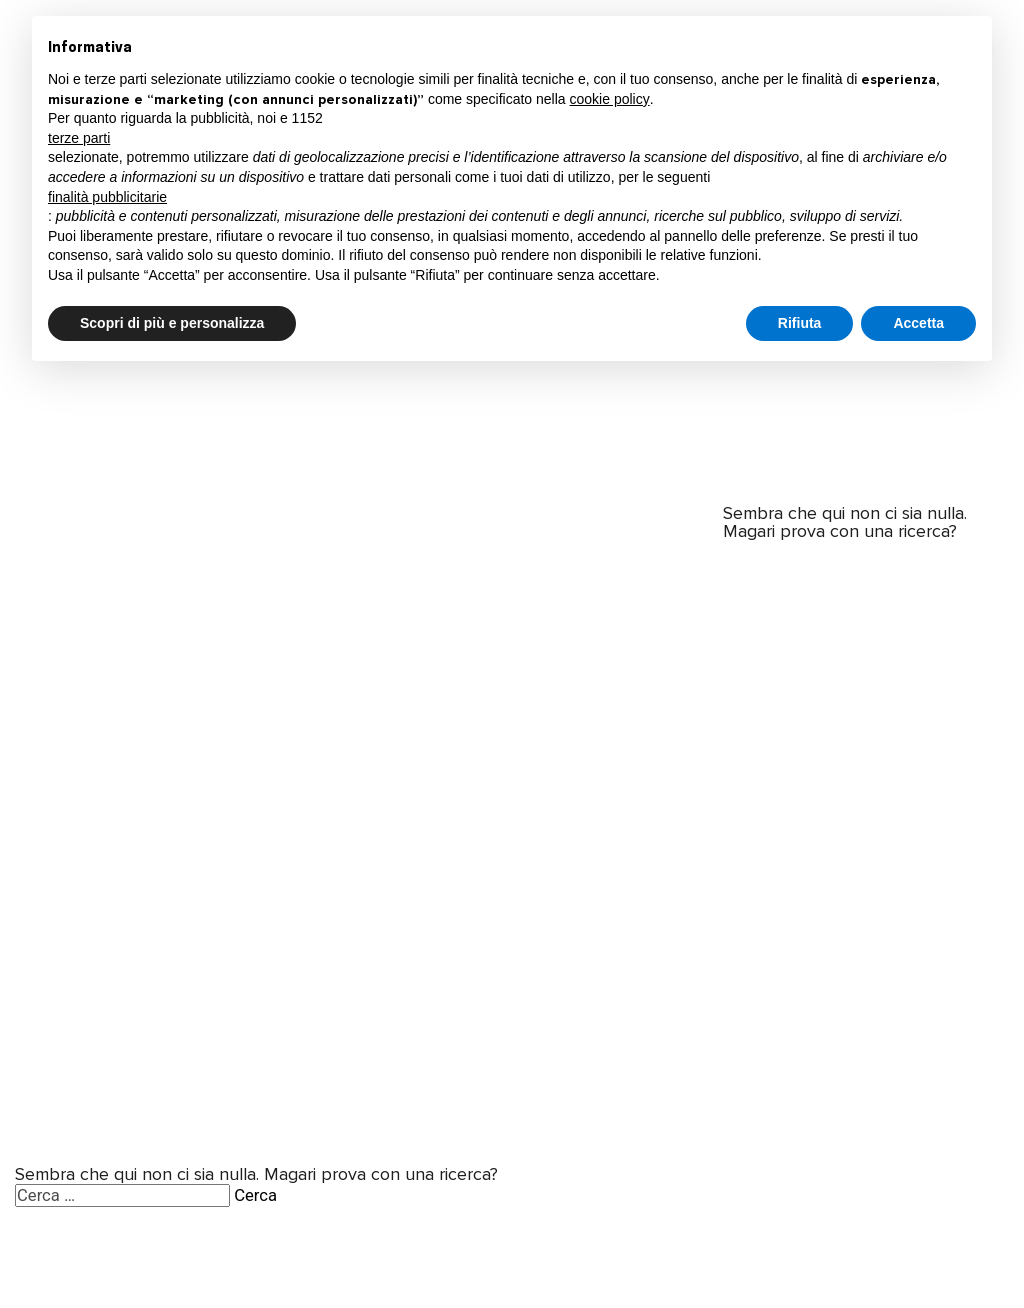  What do you see at coordinates (918, 323) in the screenshot?
I see `Accetta [button]` at bounding box center [918, 323].